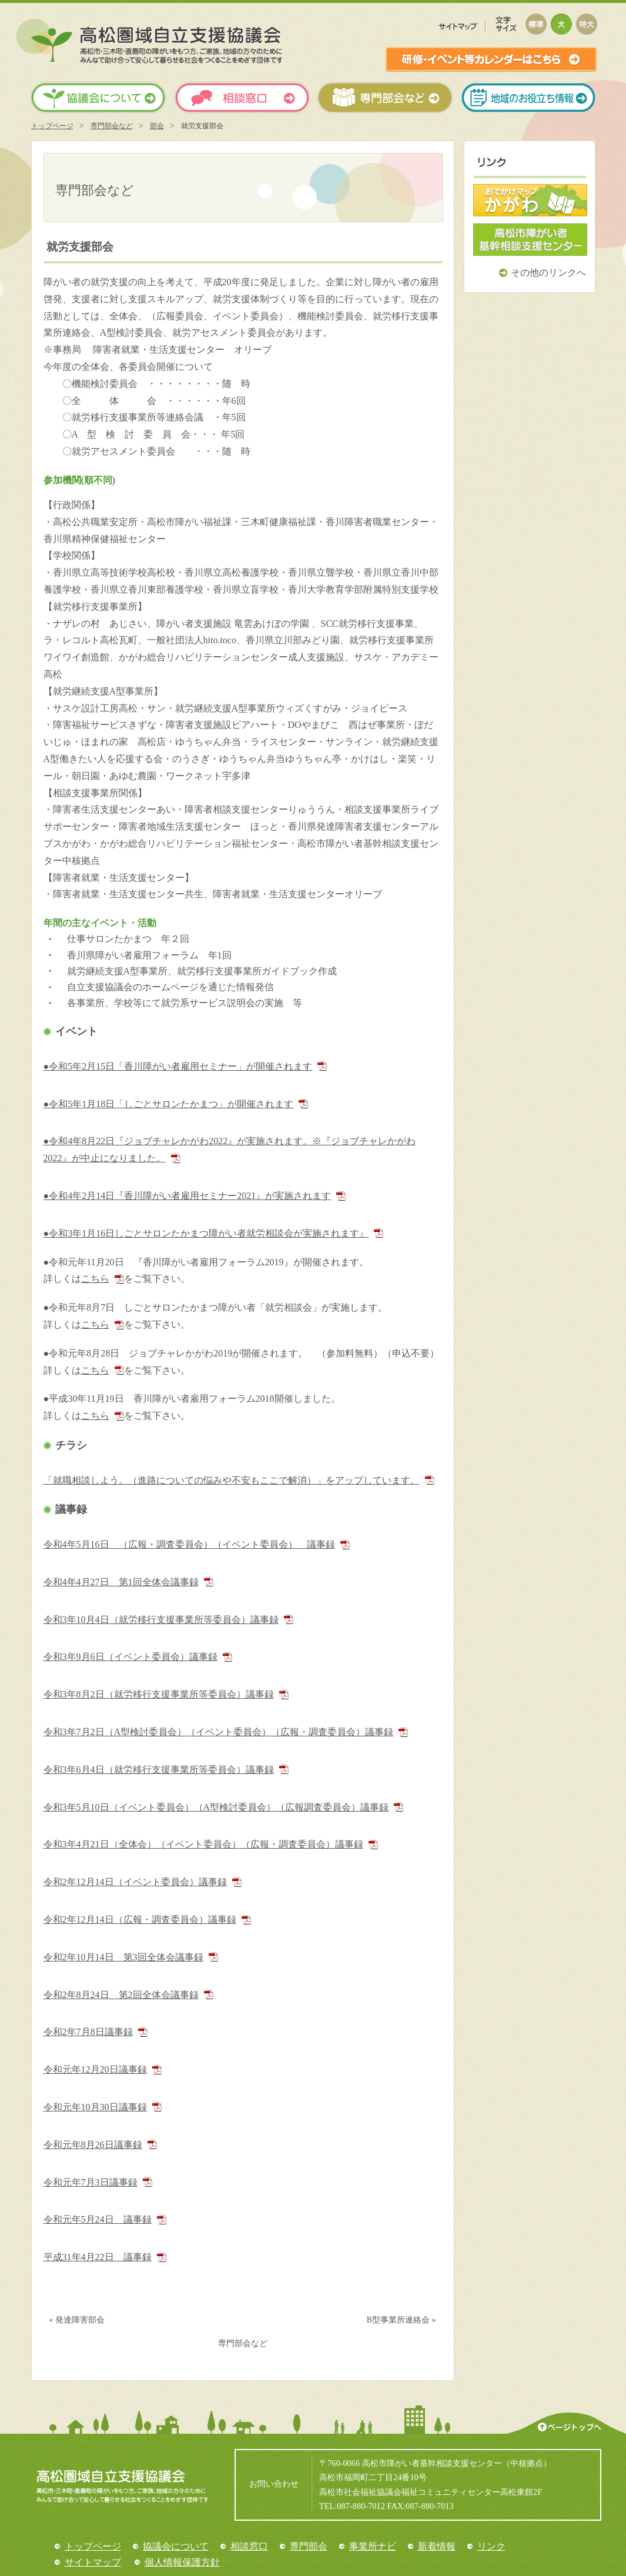 This screenshot has height=2576, width=626. Describe the element at coordinates (187, 1196) in the screenshot. I see `●令和4年2月14日『香川障がい者雇用セミナー2021』が実施されます` at that location.